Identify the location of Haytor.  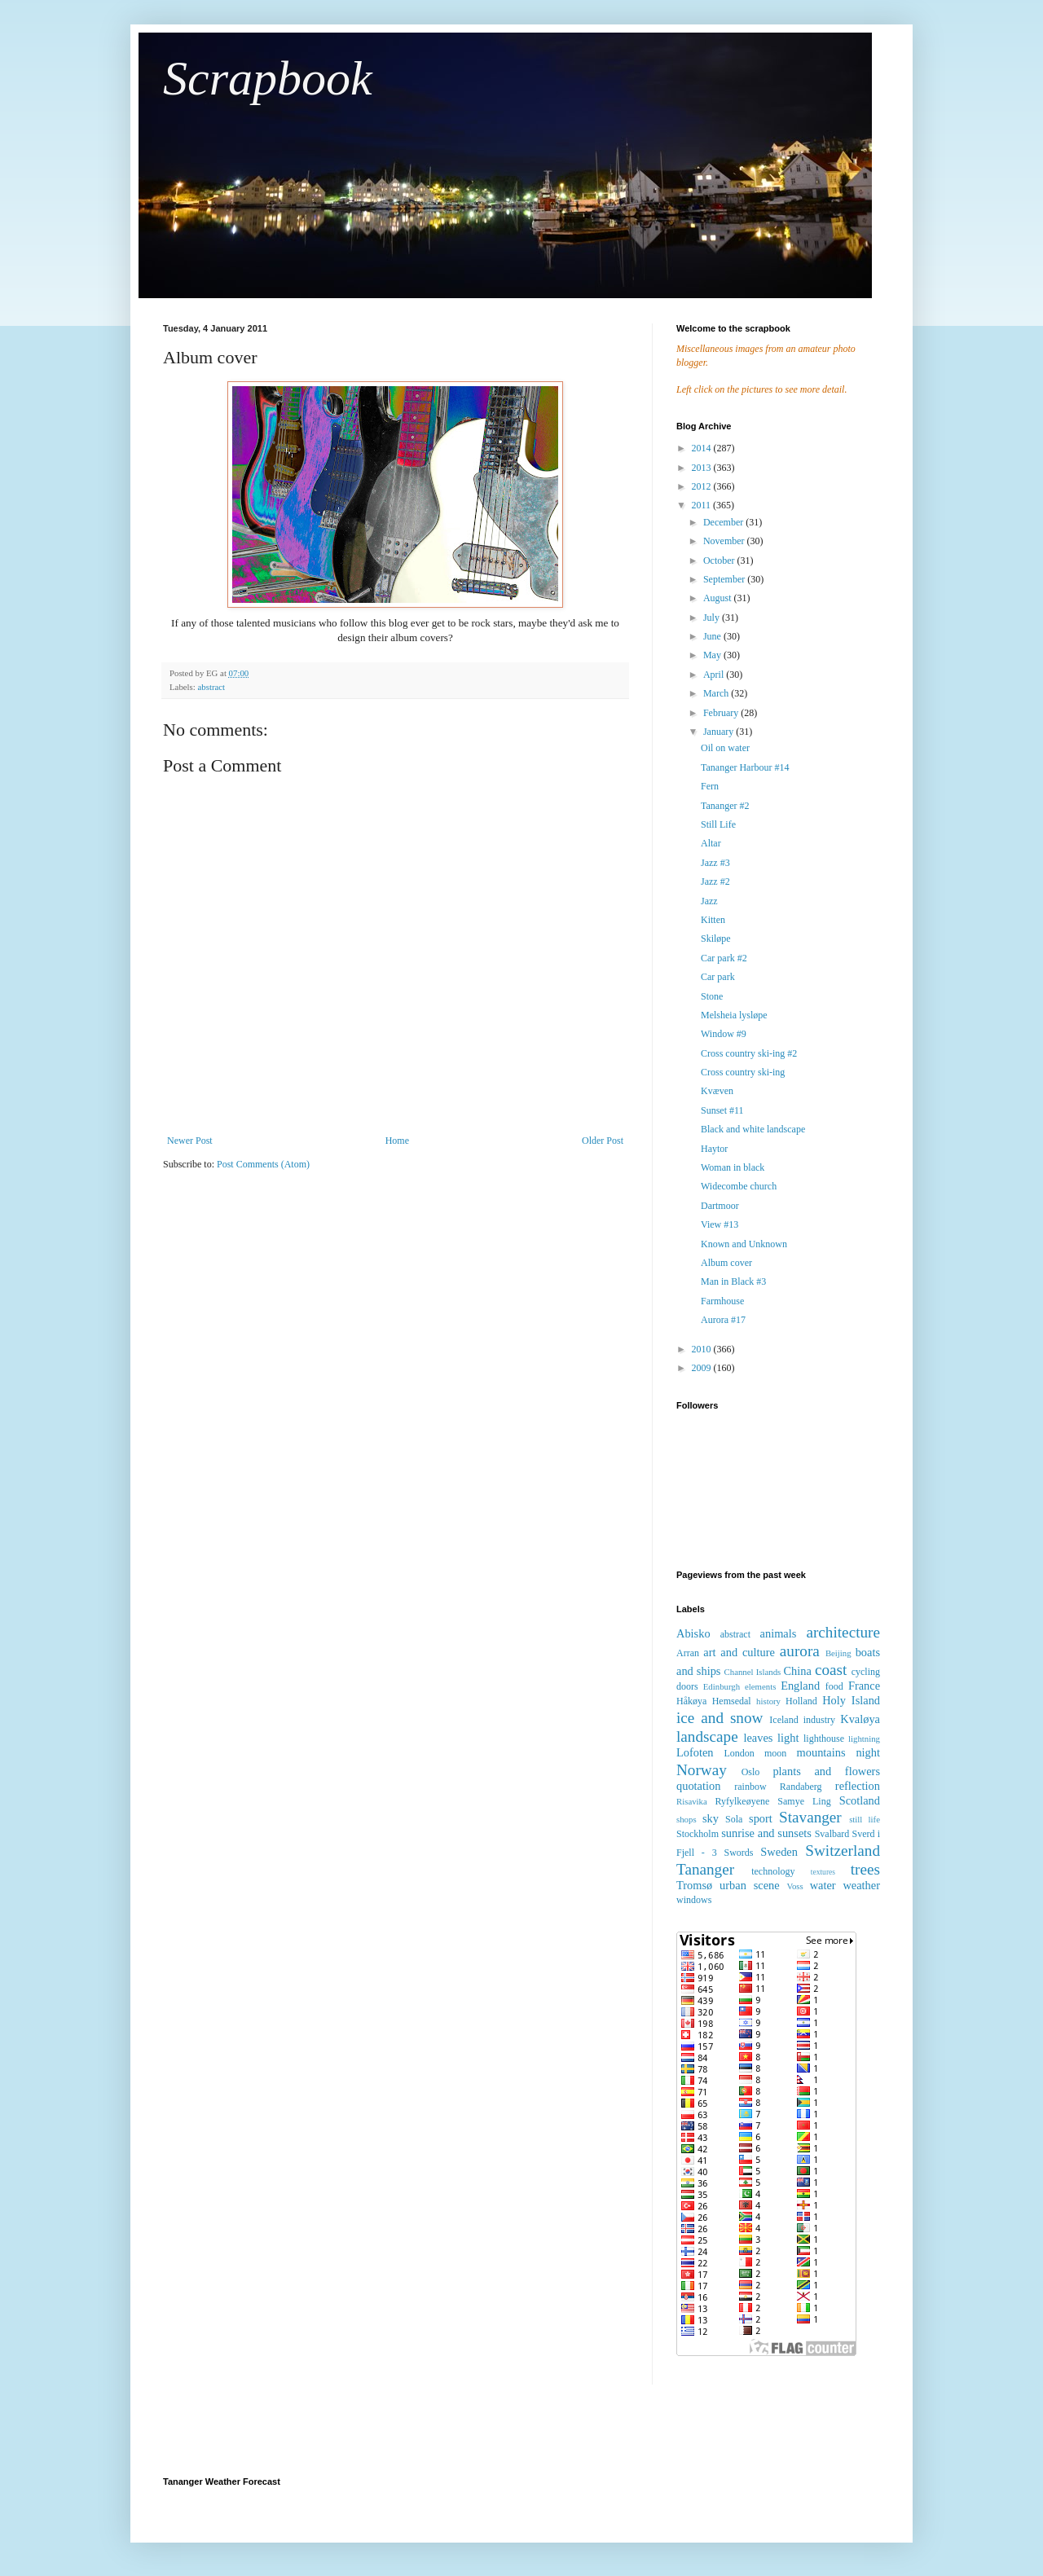
(714, 1148).